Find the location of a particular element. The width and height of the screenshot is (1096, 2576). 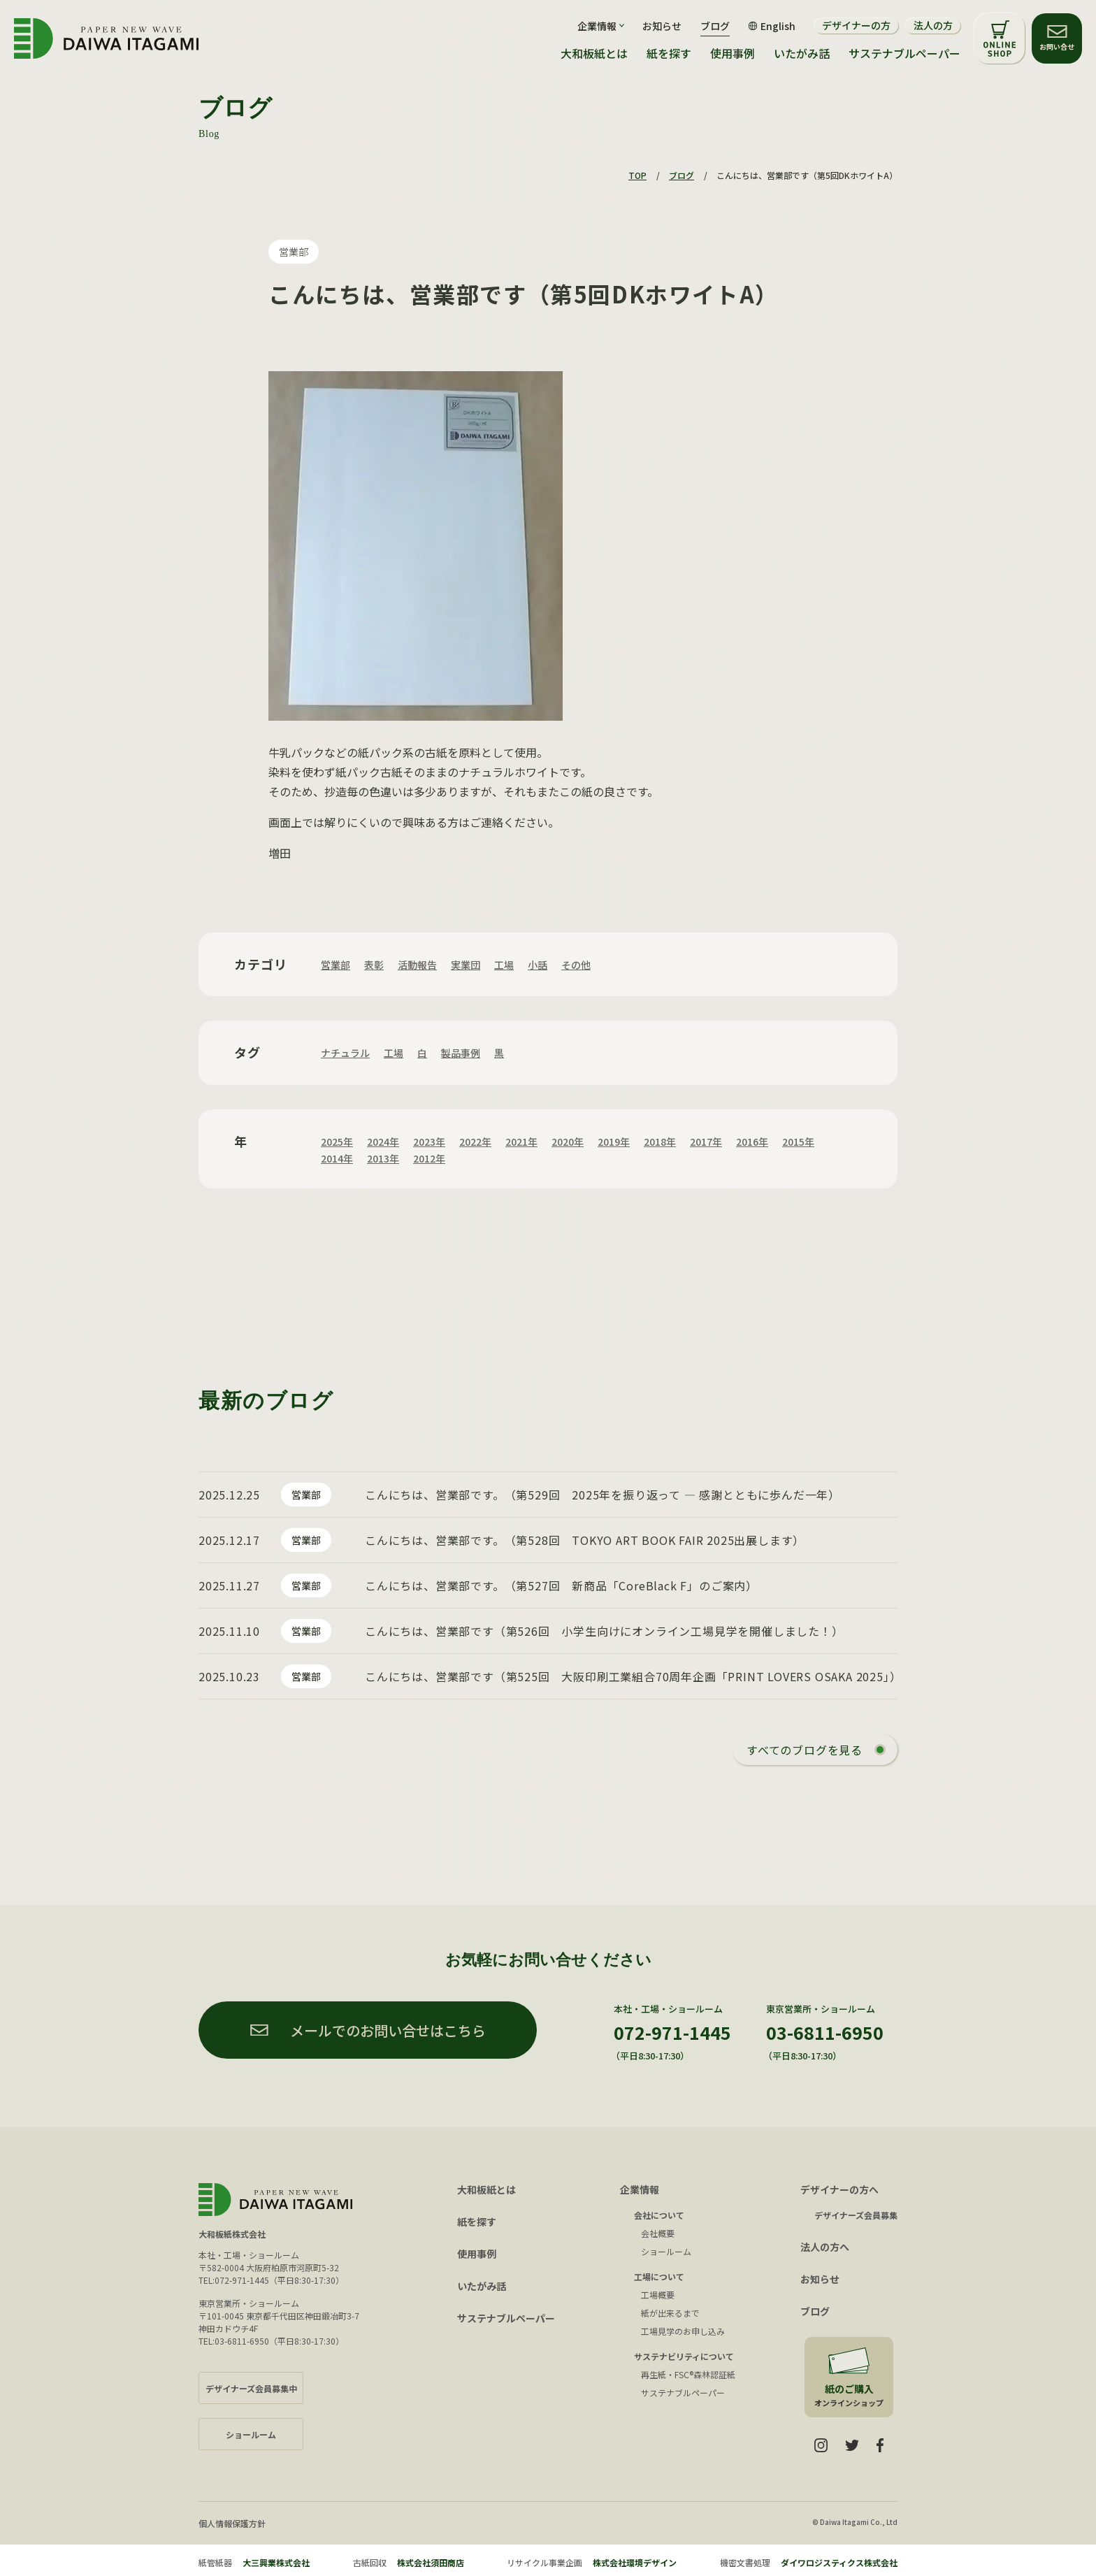

2021年 is located at coordinates (521, 1142).